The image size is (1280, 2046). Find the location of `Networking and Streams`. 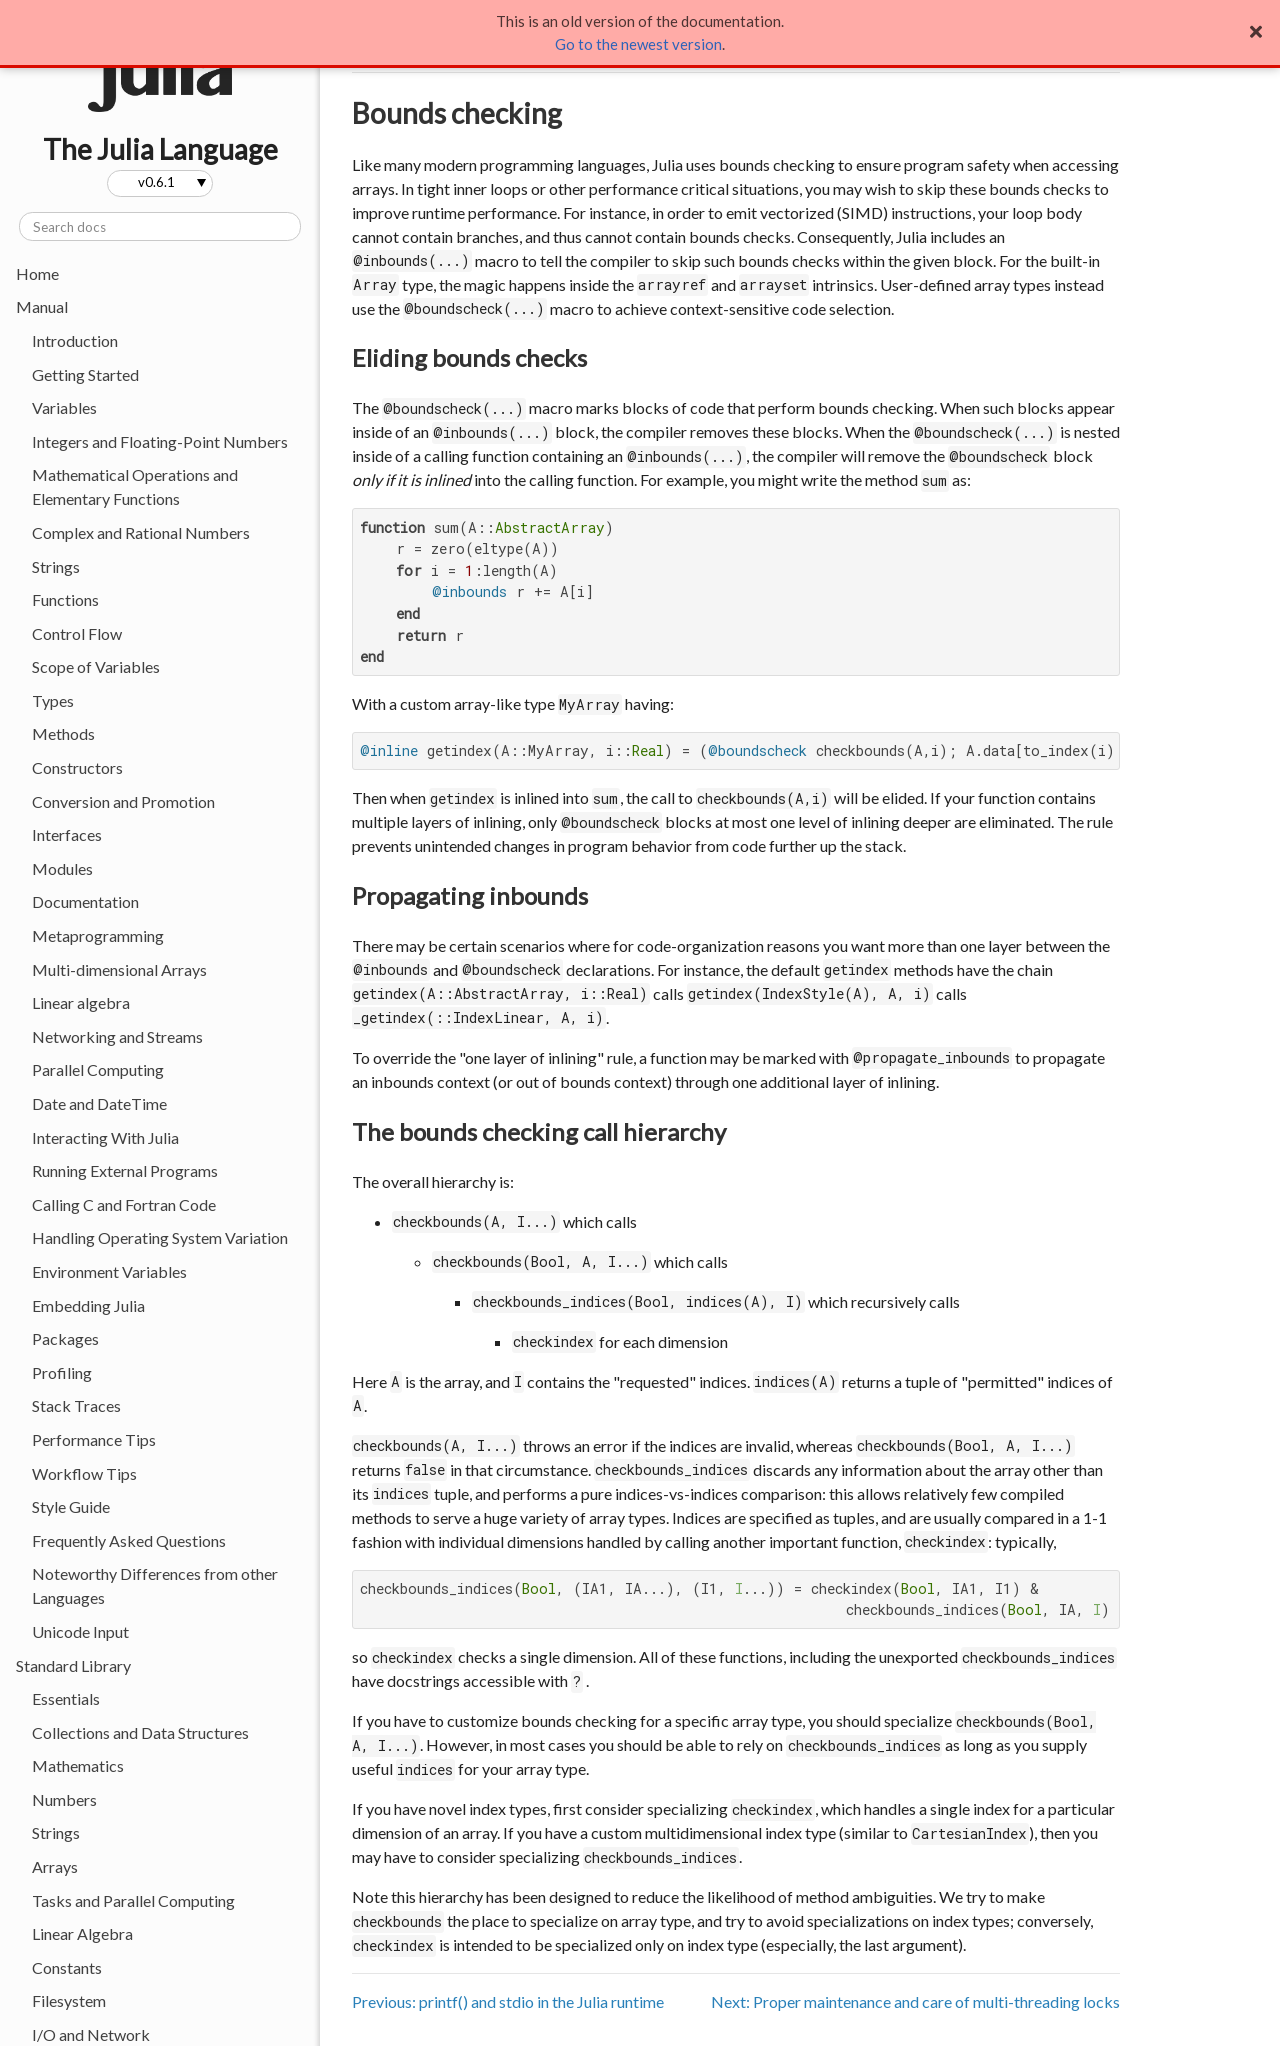

Networking and Streams is located at coordinates (117, 1036).